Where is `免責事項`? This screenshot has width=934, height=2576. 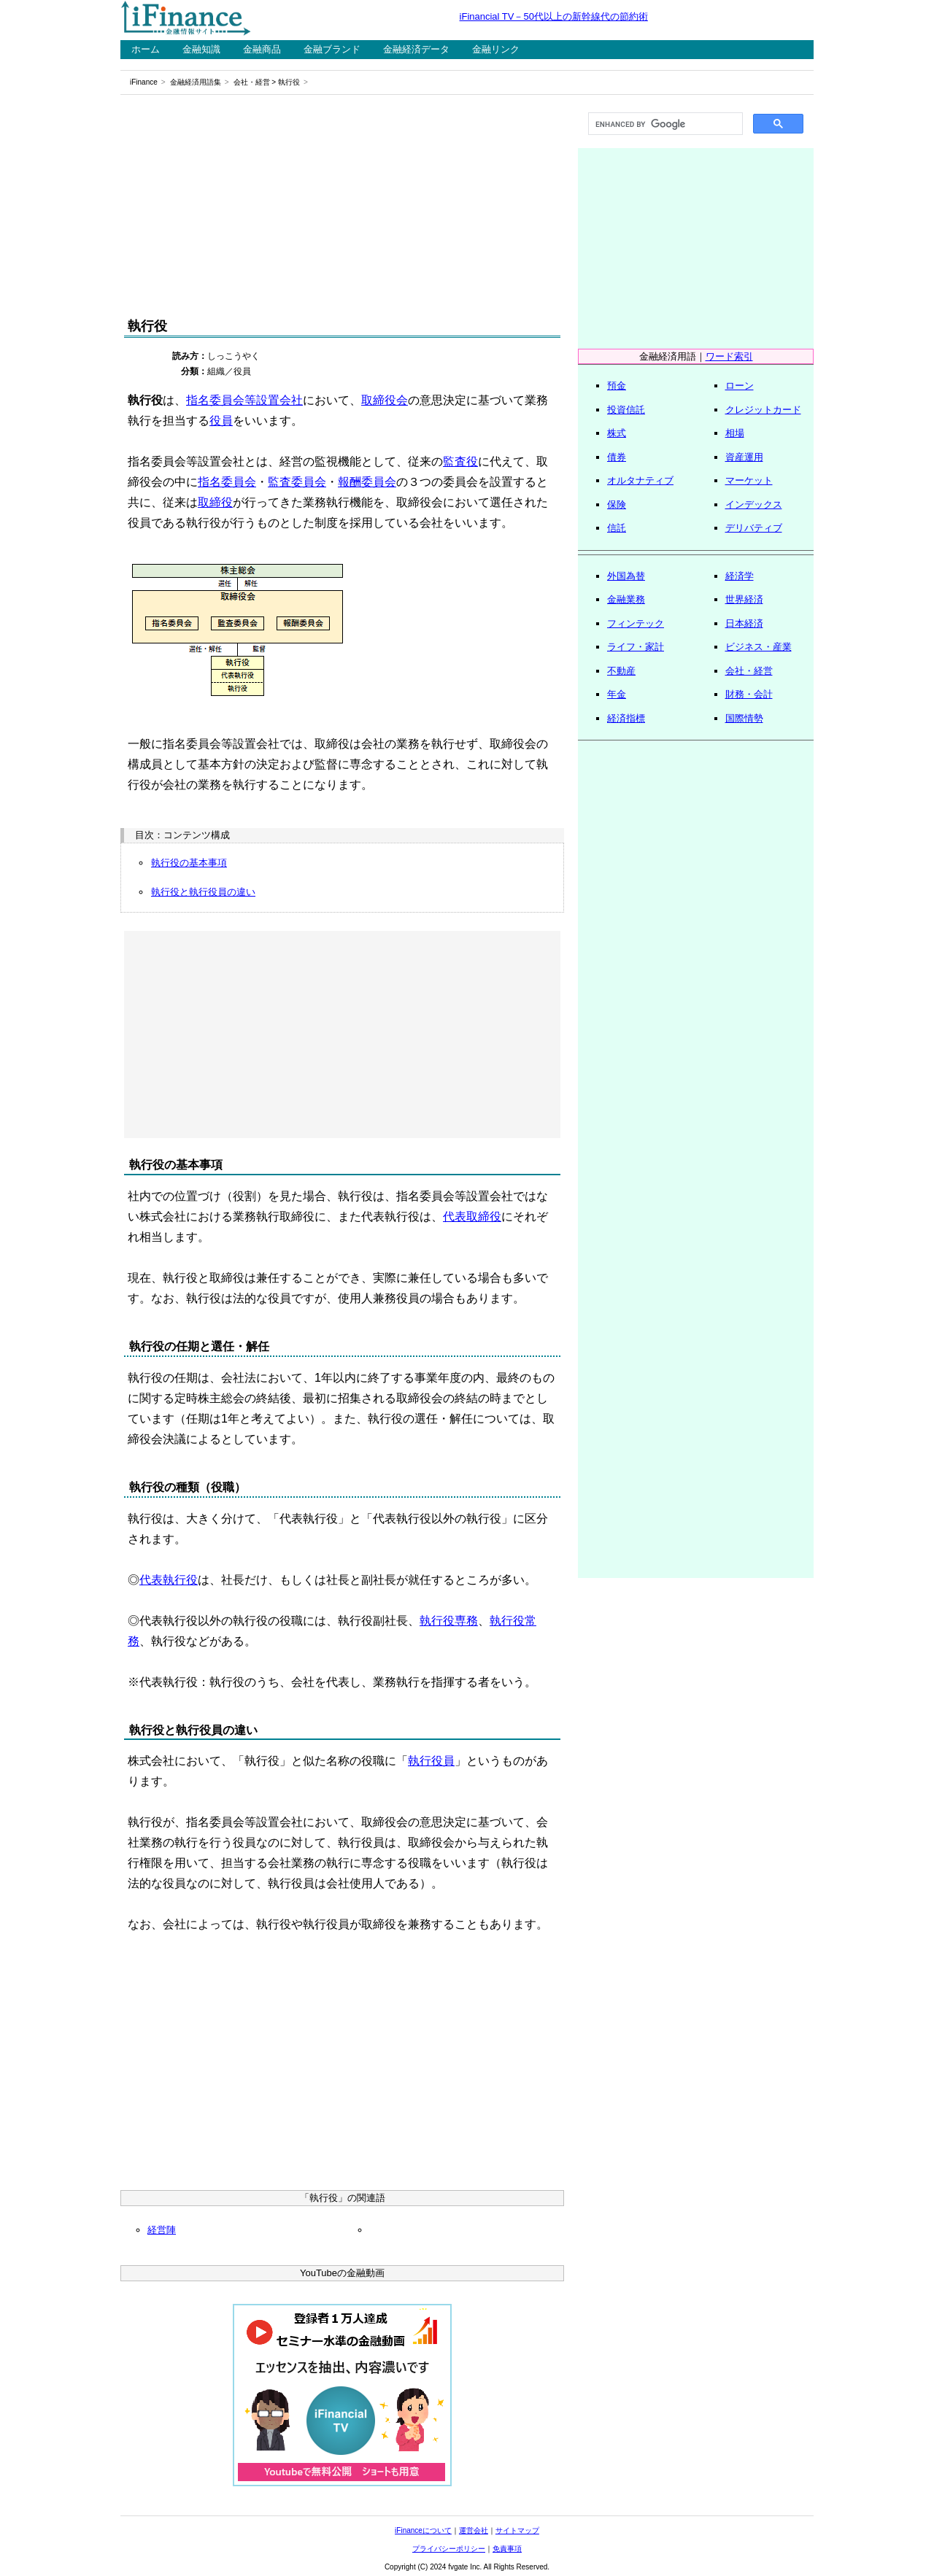
免責事項 is located at coordinates (507, 2549).